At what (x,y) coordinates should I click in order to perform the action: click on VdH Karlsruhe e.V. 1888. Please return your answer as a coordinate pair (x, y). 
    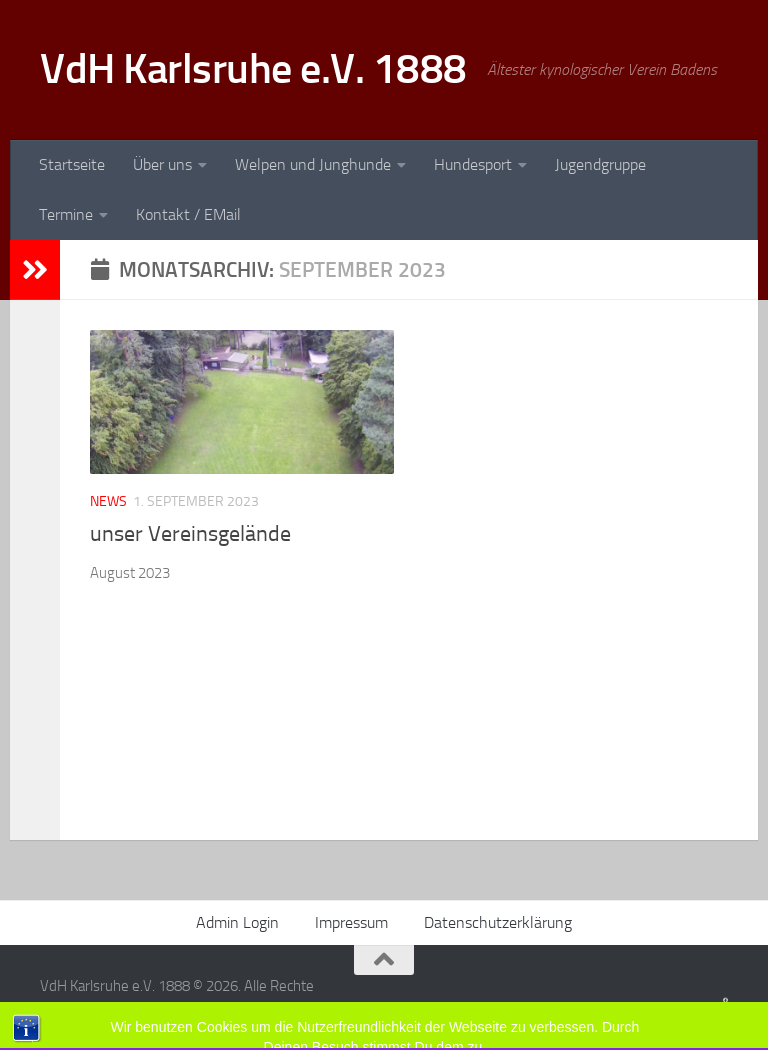
    Looking at the image, I should click on (253, 69).